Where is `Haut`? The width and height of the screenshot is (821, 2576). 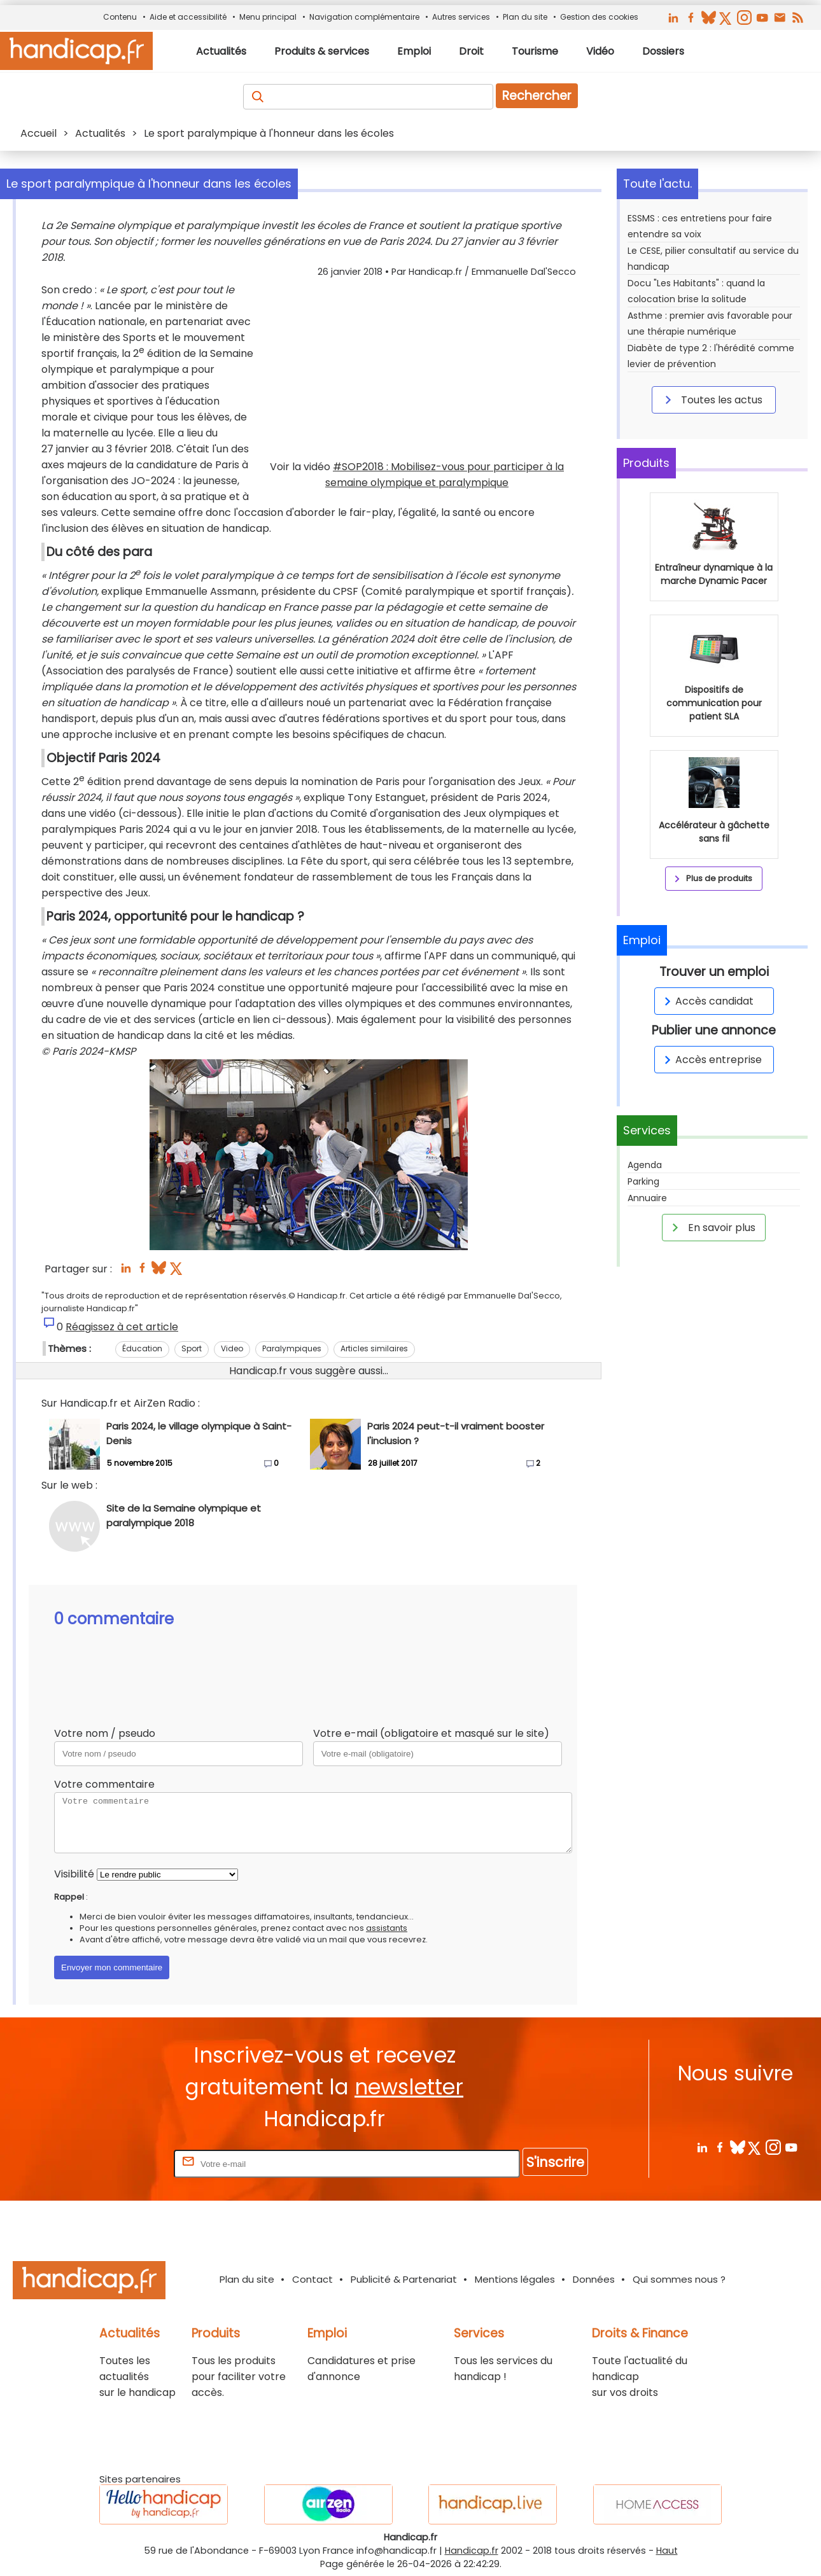 Haut is located at coordinates (667, 2550).